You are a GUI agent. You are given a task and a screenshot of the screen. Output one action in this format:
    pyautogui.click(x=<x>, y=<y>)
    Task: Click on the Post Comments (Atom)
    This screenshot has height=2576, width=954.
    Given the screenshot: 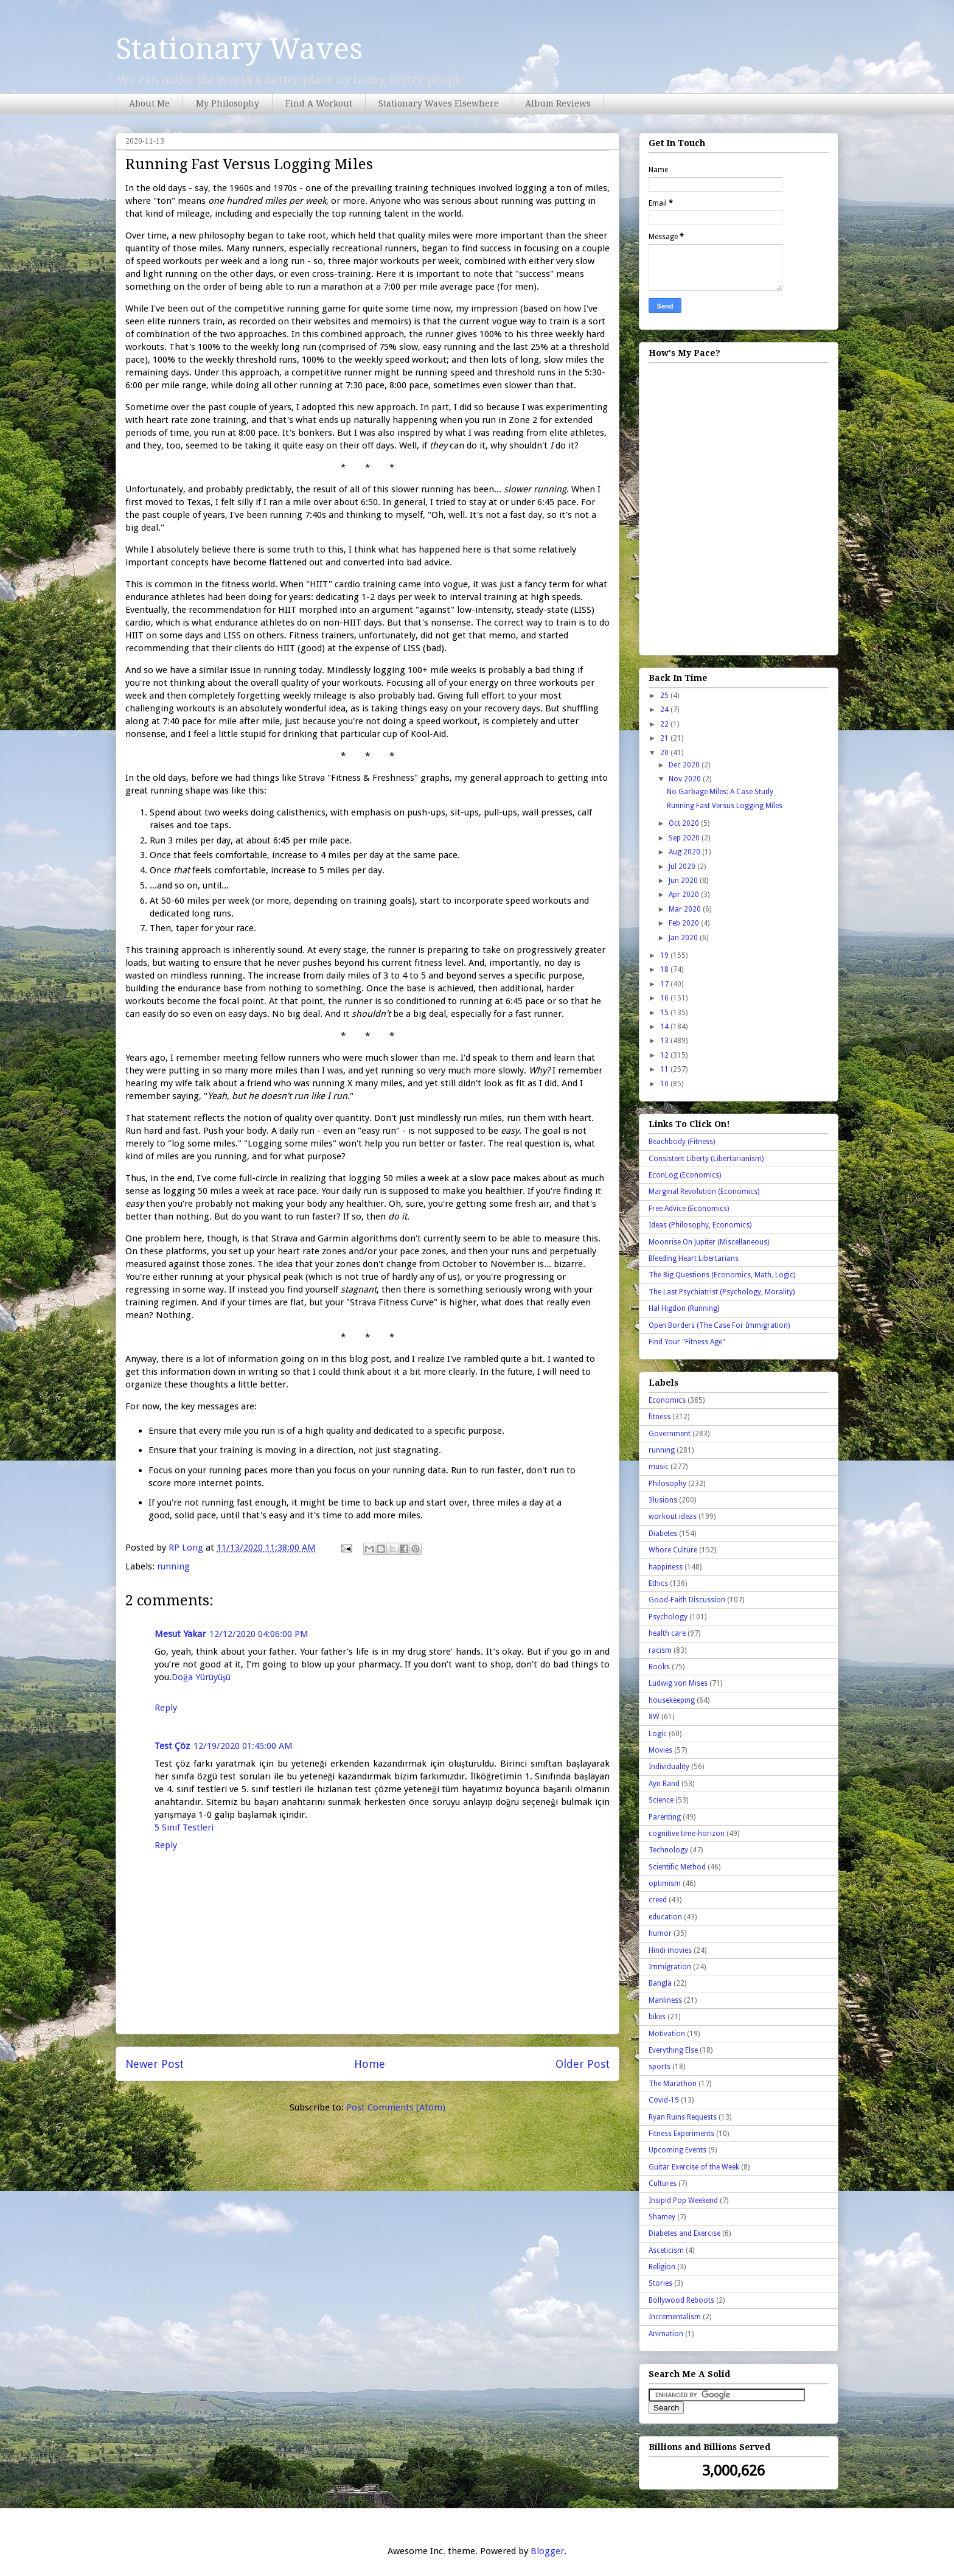 What is the action you would take?
    pyautogui.click(x=395, y=2107)
    